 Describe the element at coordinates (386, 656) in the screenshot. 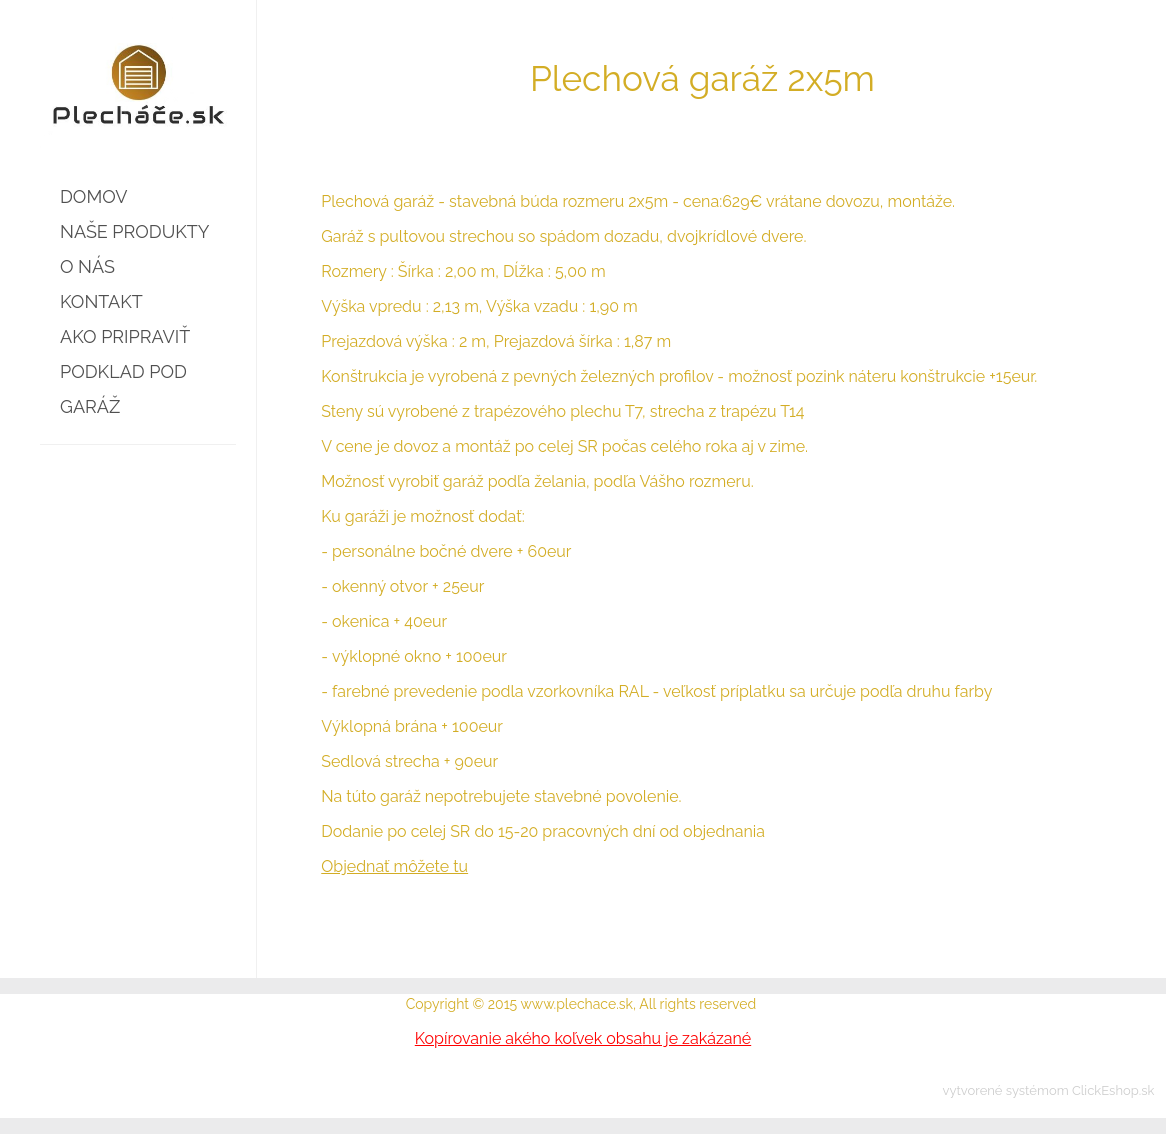

I see `výklopné okno` at that location.